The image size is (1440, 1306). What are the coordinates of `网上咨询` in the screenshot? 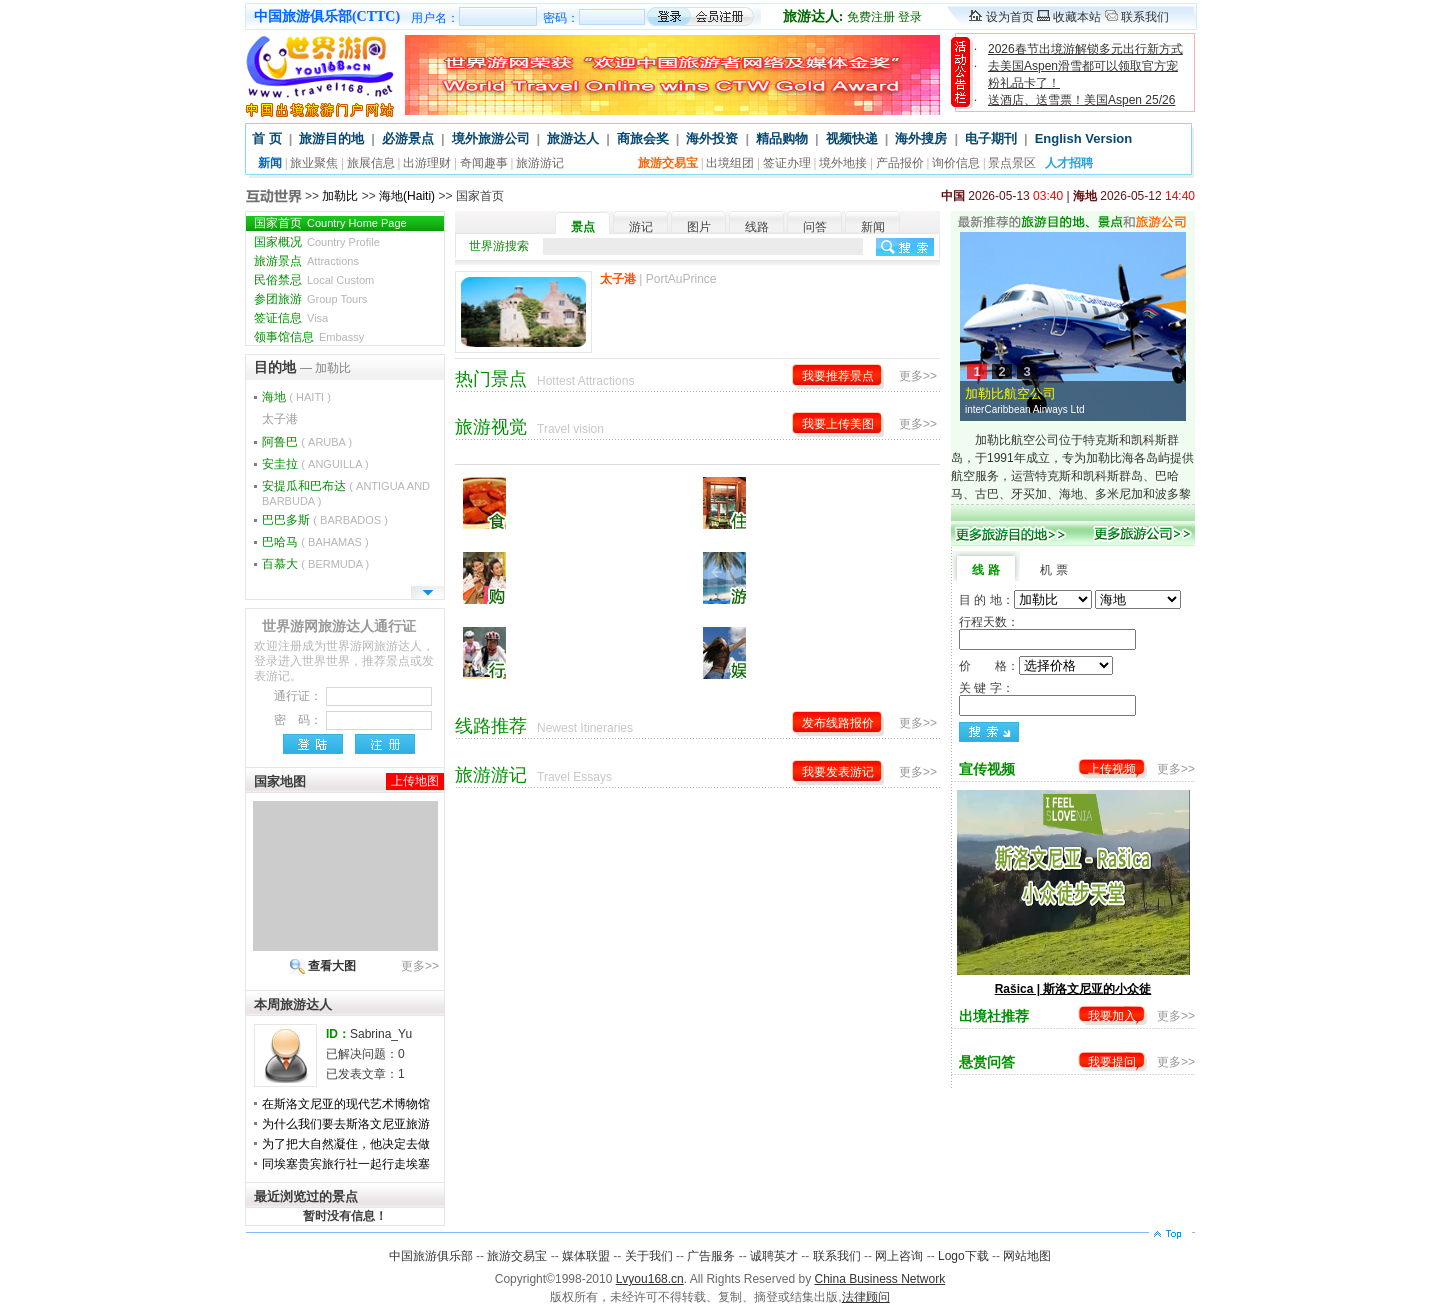 It's located at (899, 1256).